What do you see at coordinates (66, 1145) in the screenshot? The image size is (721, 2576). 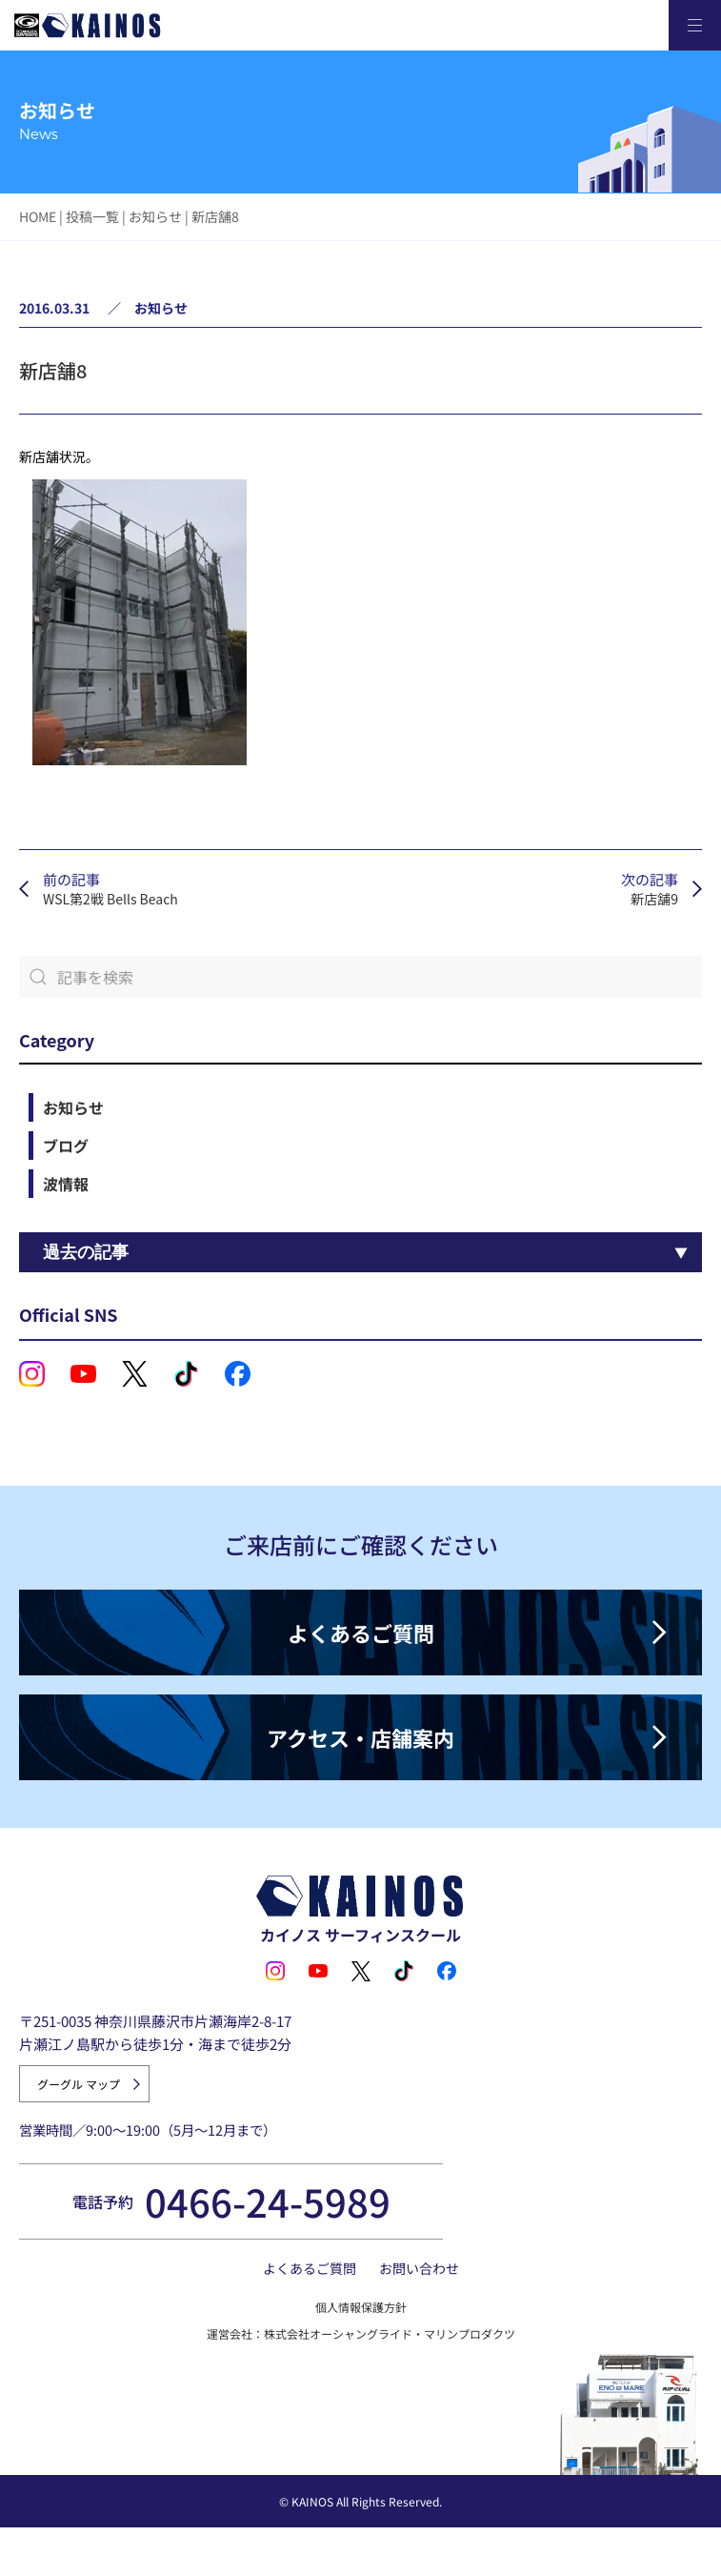 I see `ブログ` at bounding box center [66, 1145].